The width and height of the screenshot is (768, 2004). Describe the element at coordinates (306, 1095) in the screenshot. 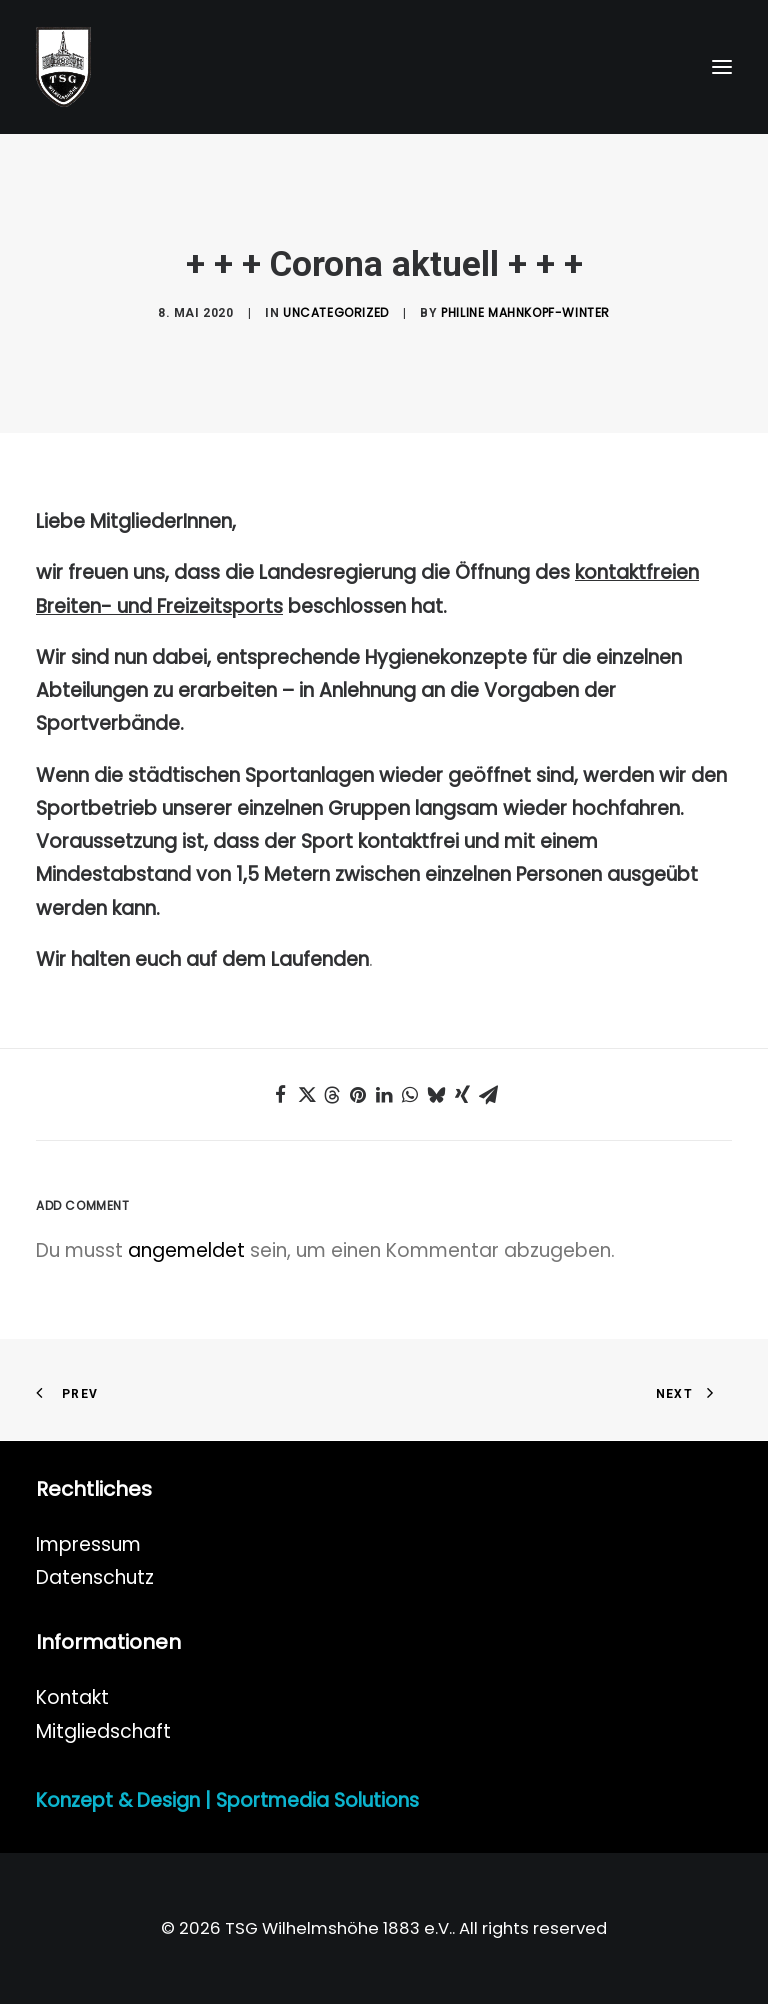

I see `[Share on twitter]` at that location.